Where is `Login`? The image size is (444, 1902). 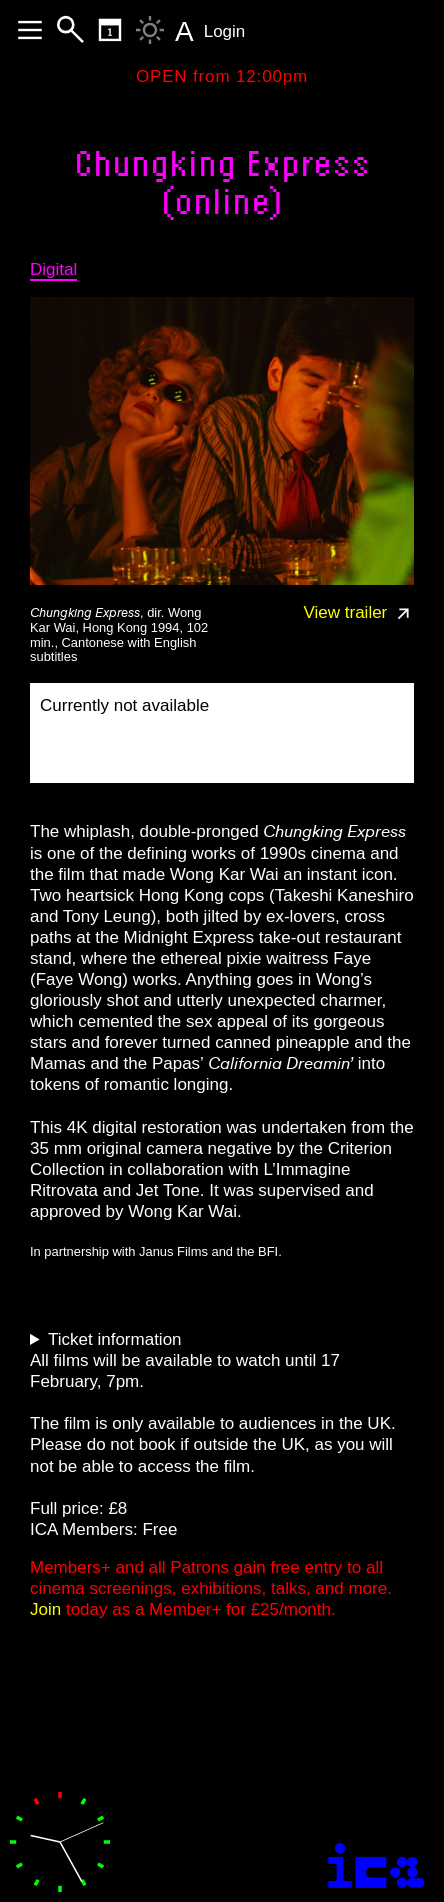 Login is located at coordinates (225, 31).